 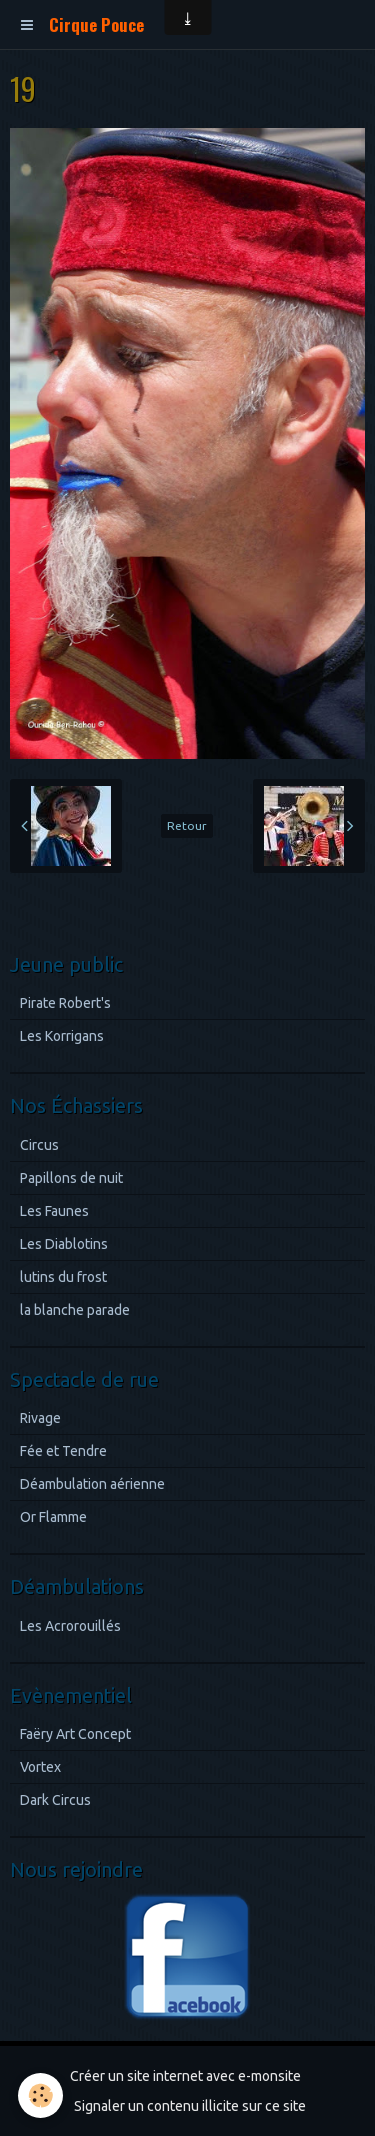 What do you see at coordinates (65, 1003) in the screenshot?
I see `Pirate Robert's` at bounding box center [65, 1003].